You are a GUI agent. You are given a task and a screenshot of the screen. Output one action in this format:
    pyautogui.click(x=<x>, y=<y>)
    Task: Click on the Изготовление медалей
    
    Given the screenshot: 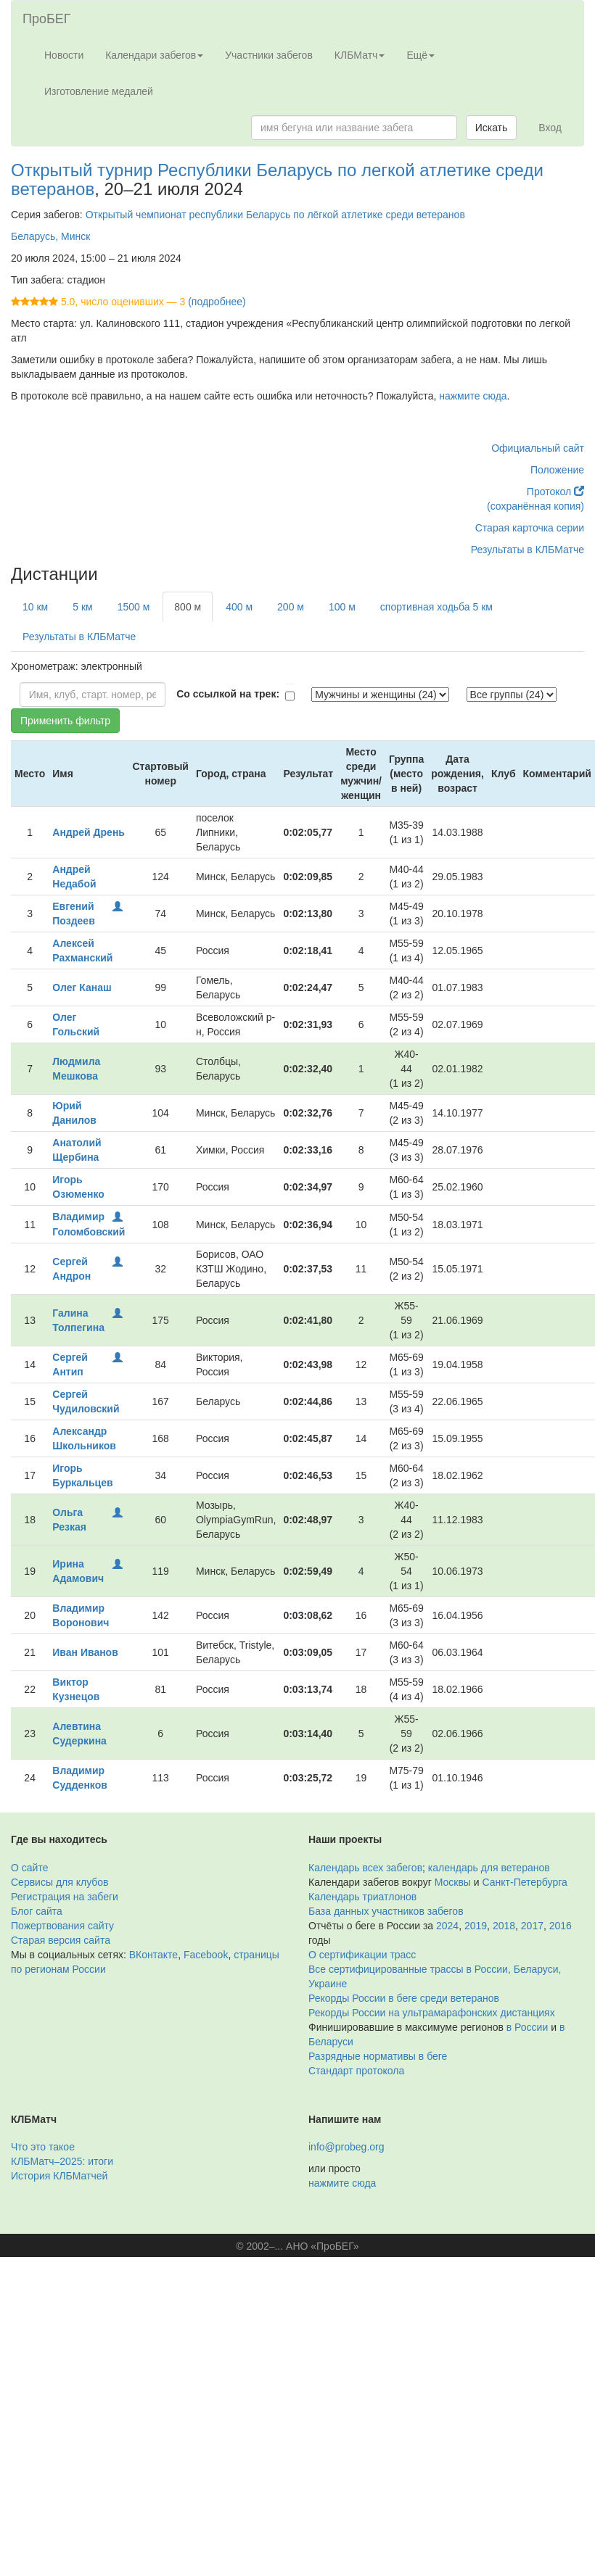 What is the action you would take?
    pyautogui.click(x=98, y=91)
    